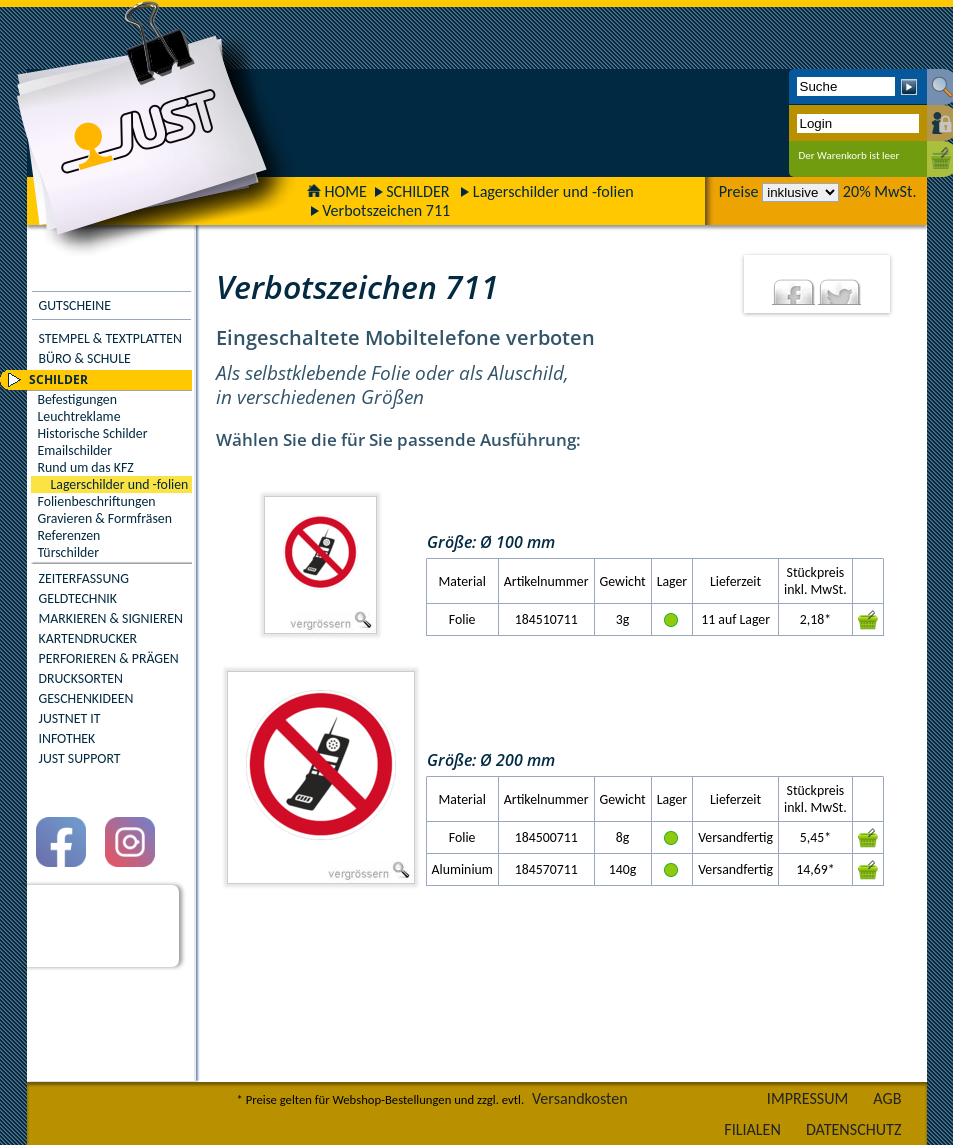  What do you see at coordinates (109, 658) in the screenshot?
I see `PERFORIEREN & PRÄGEN` at bounding box center [109, 658].